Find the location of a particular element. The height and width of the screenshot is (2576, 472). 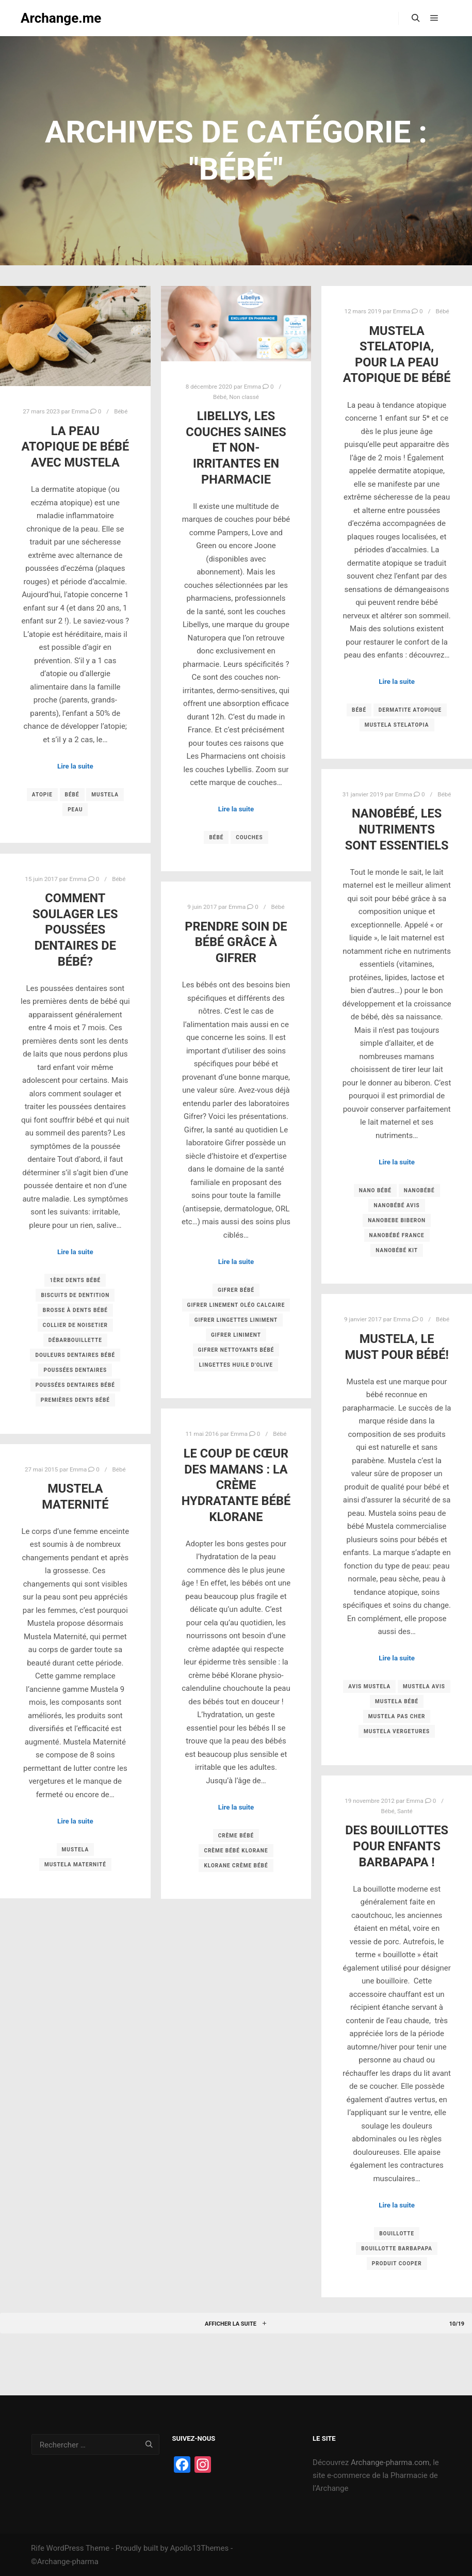

biscuits de dentition is located at coordinates (75, 1295).